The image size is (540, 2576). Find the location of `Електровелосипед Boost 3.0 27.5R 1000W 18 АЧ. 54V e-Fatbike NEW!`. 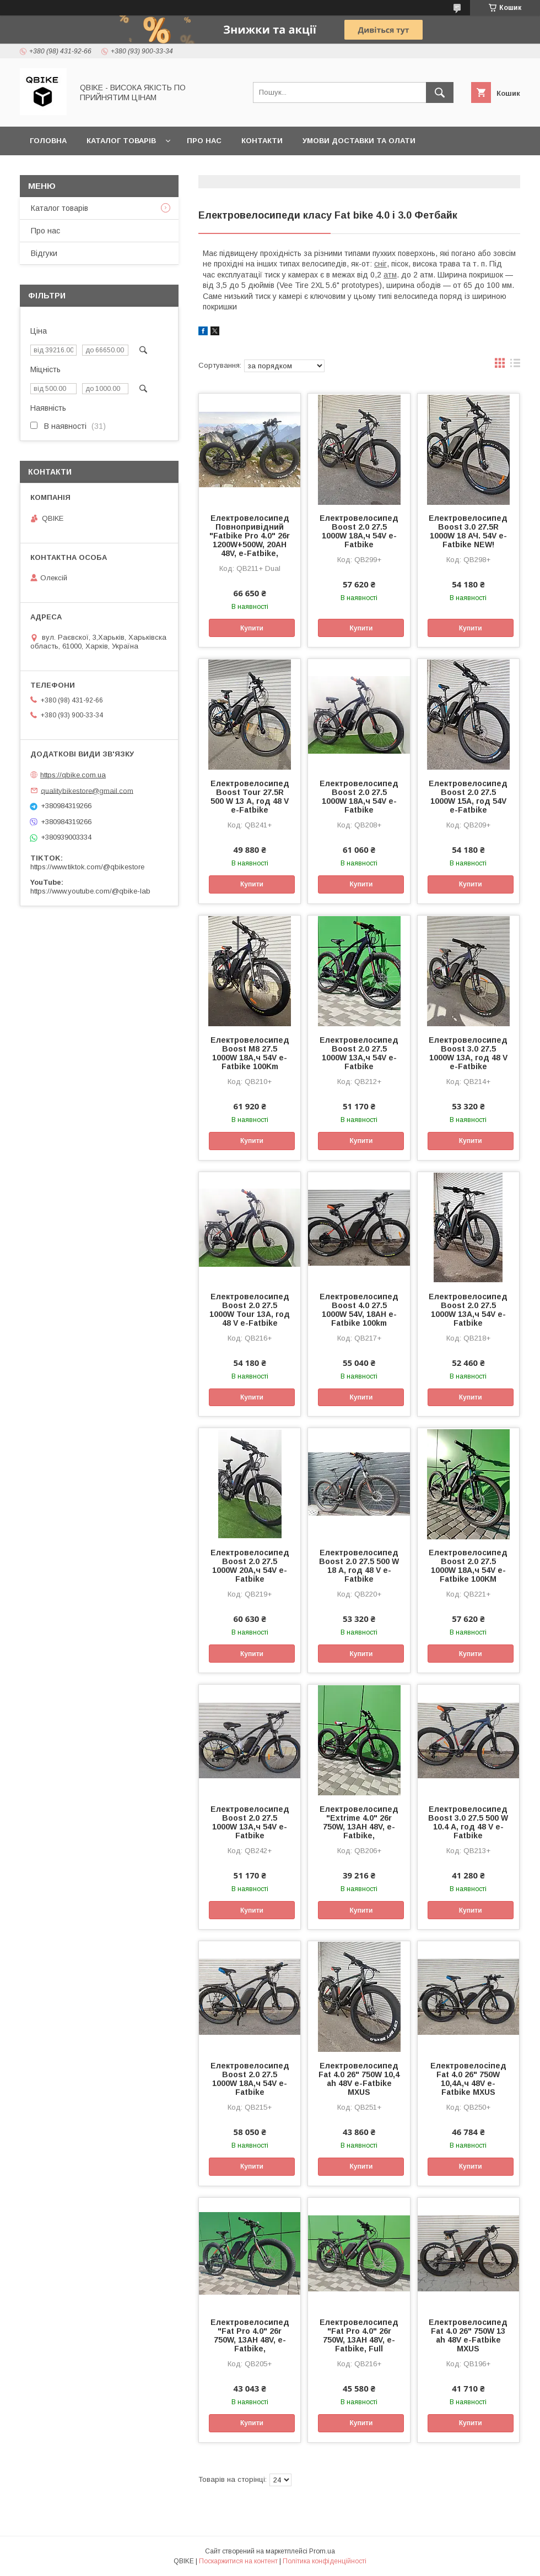

Електровелосипед Boost 3.0 27.5R 1000W 18 АЧ. 54V e-Fatbike NEW! is located at coordinates (468, 531).